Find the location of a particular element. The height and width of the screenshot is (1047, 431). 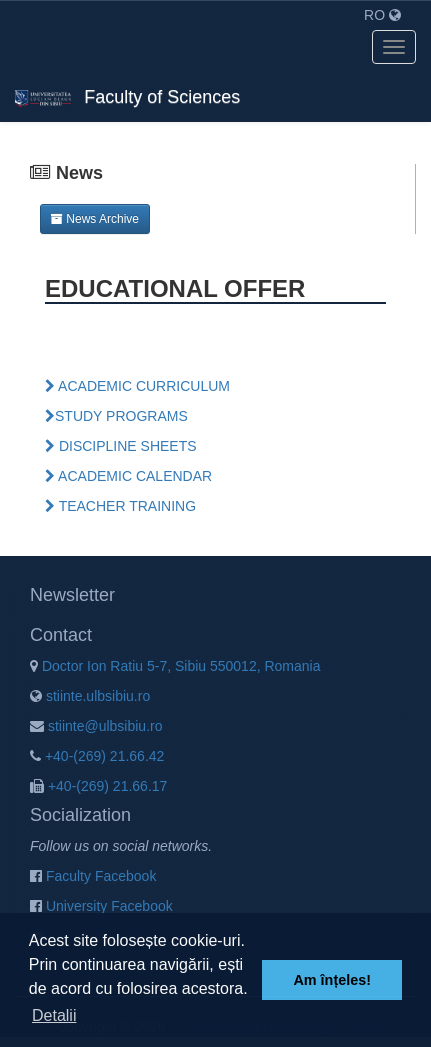

Doctor Ion Ratiu 5-7, Sibiu 550012, Romania is located at coordinates (175, 666).